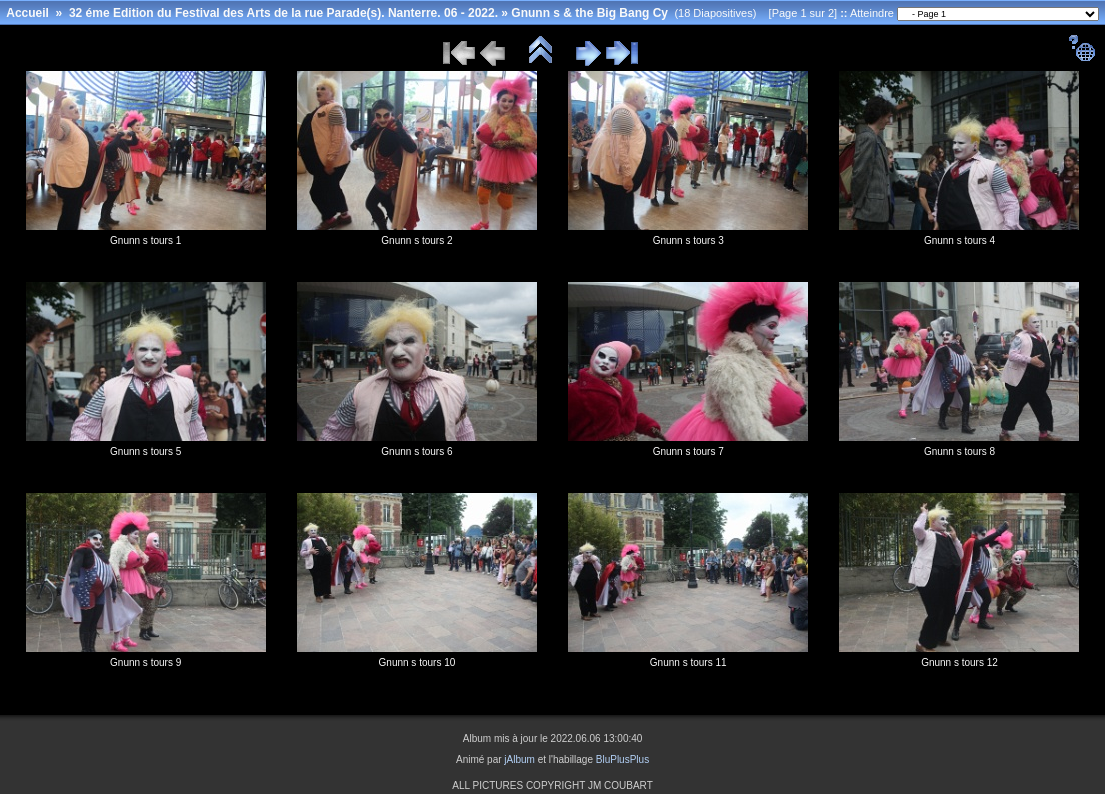 This screenshot has width=1105, height=794. What do you see at coordinates (622, 759) in the screenshot?
I see `BluPlusPlus` at bounding box center [622, 759].